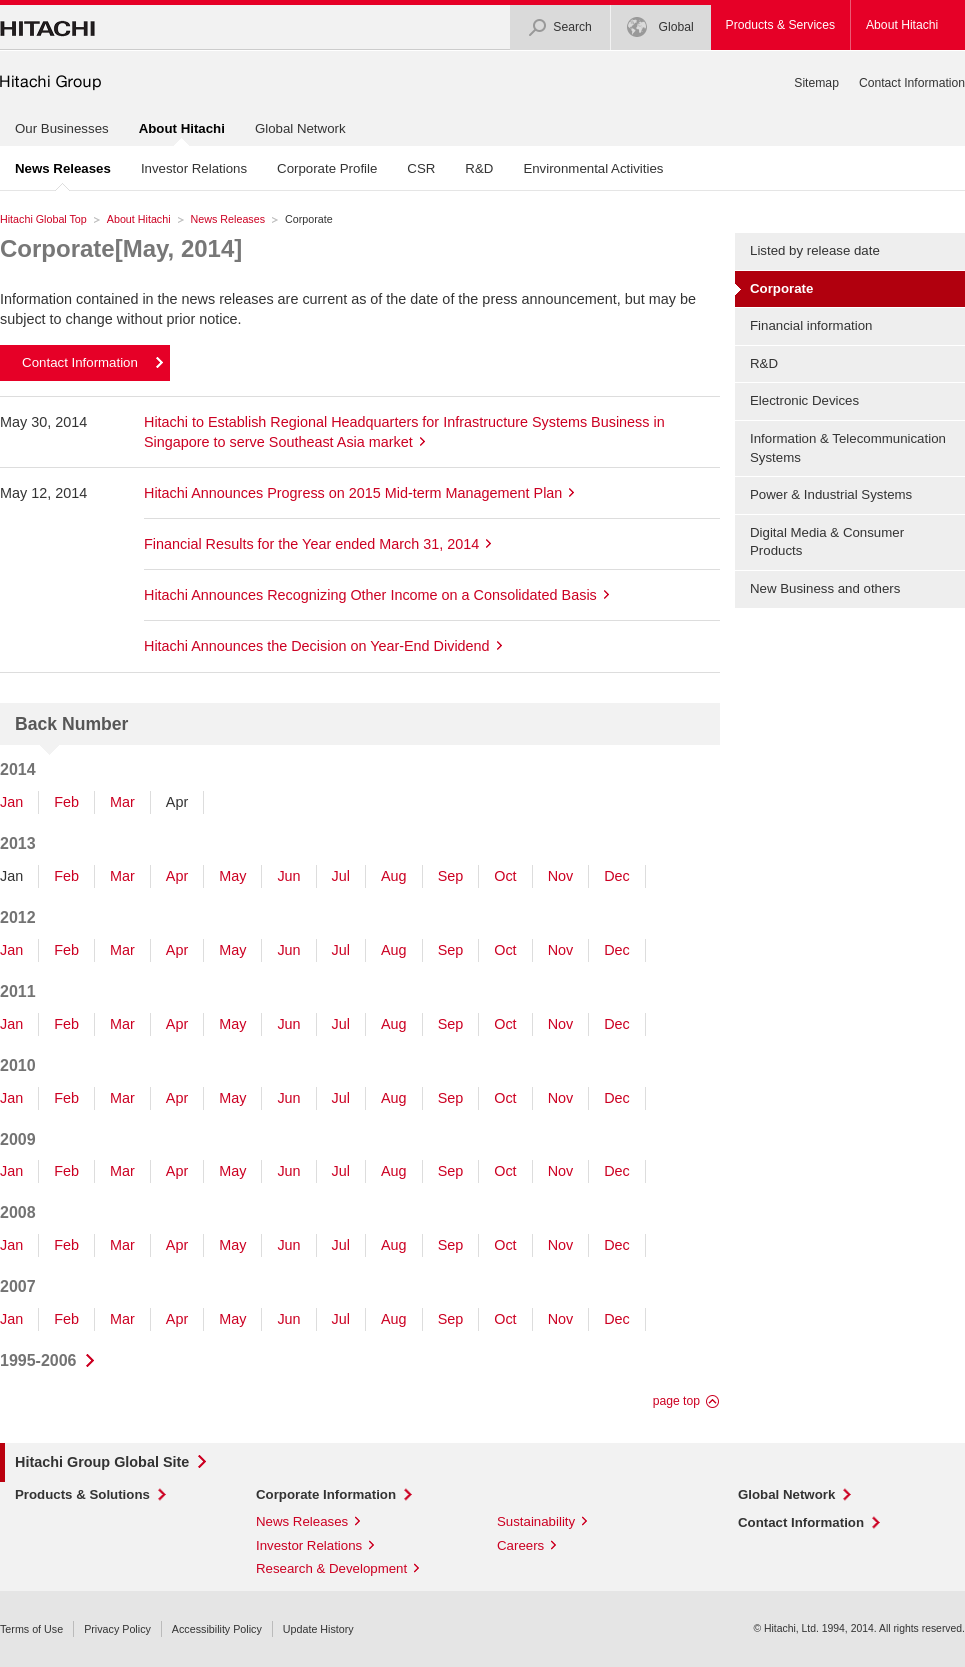 This screenshot has width=965, height=1667. What do you see at coordinates (300, 128) in the screenshot?
I see `Global Network` at bounding box center [300, 128].